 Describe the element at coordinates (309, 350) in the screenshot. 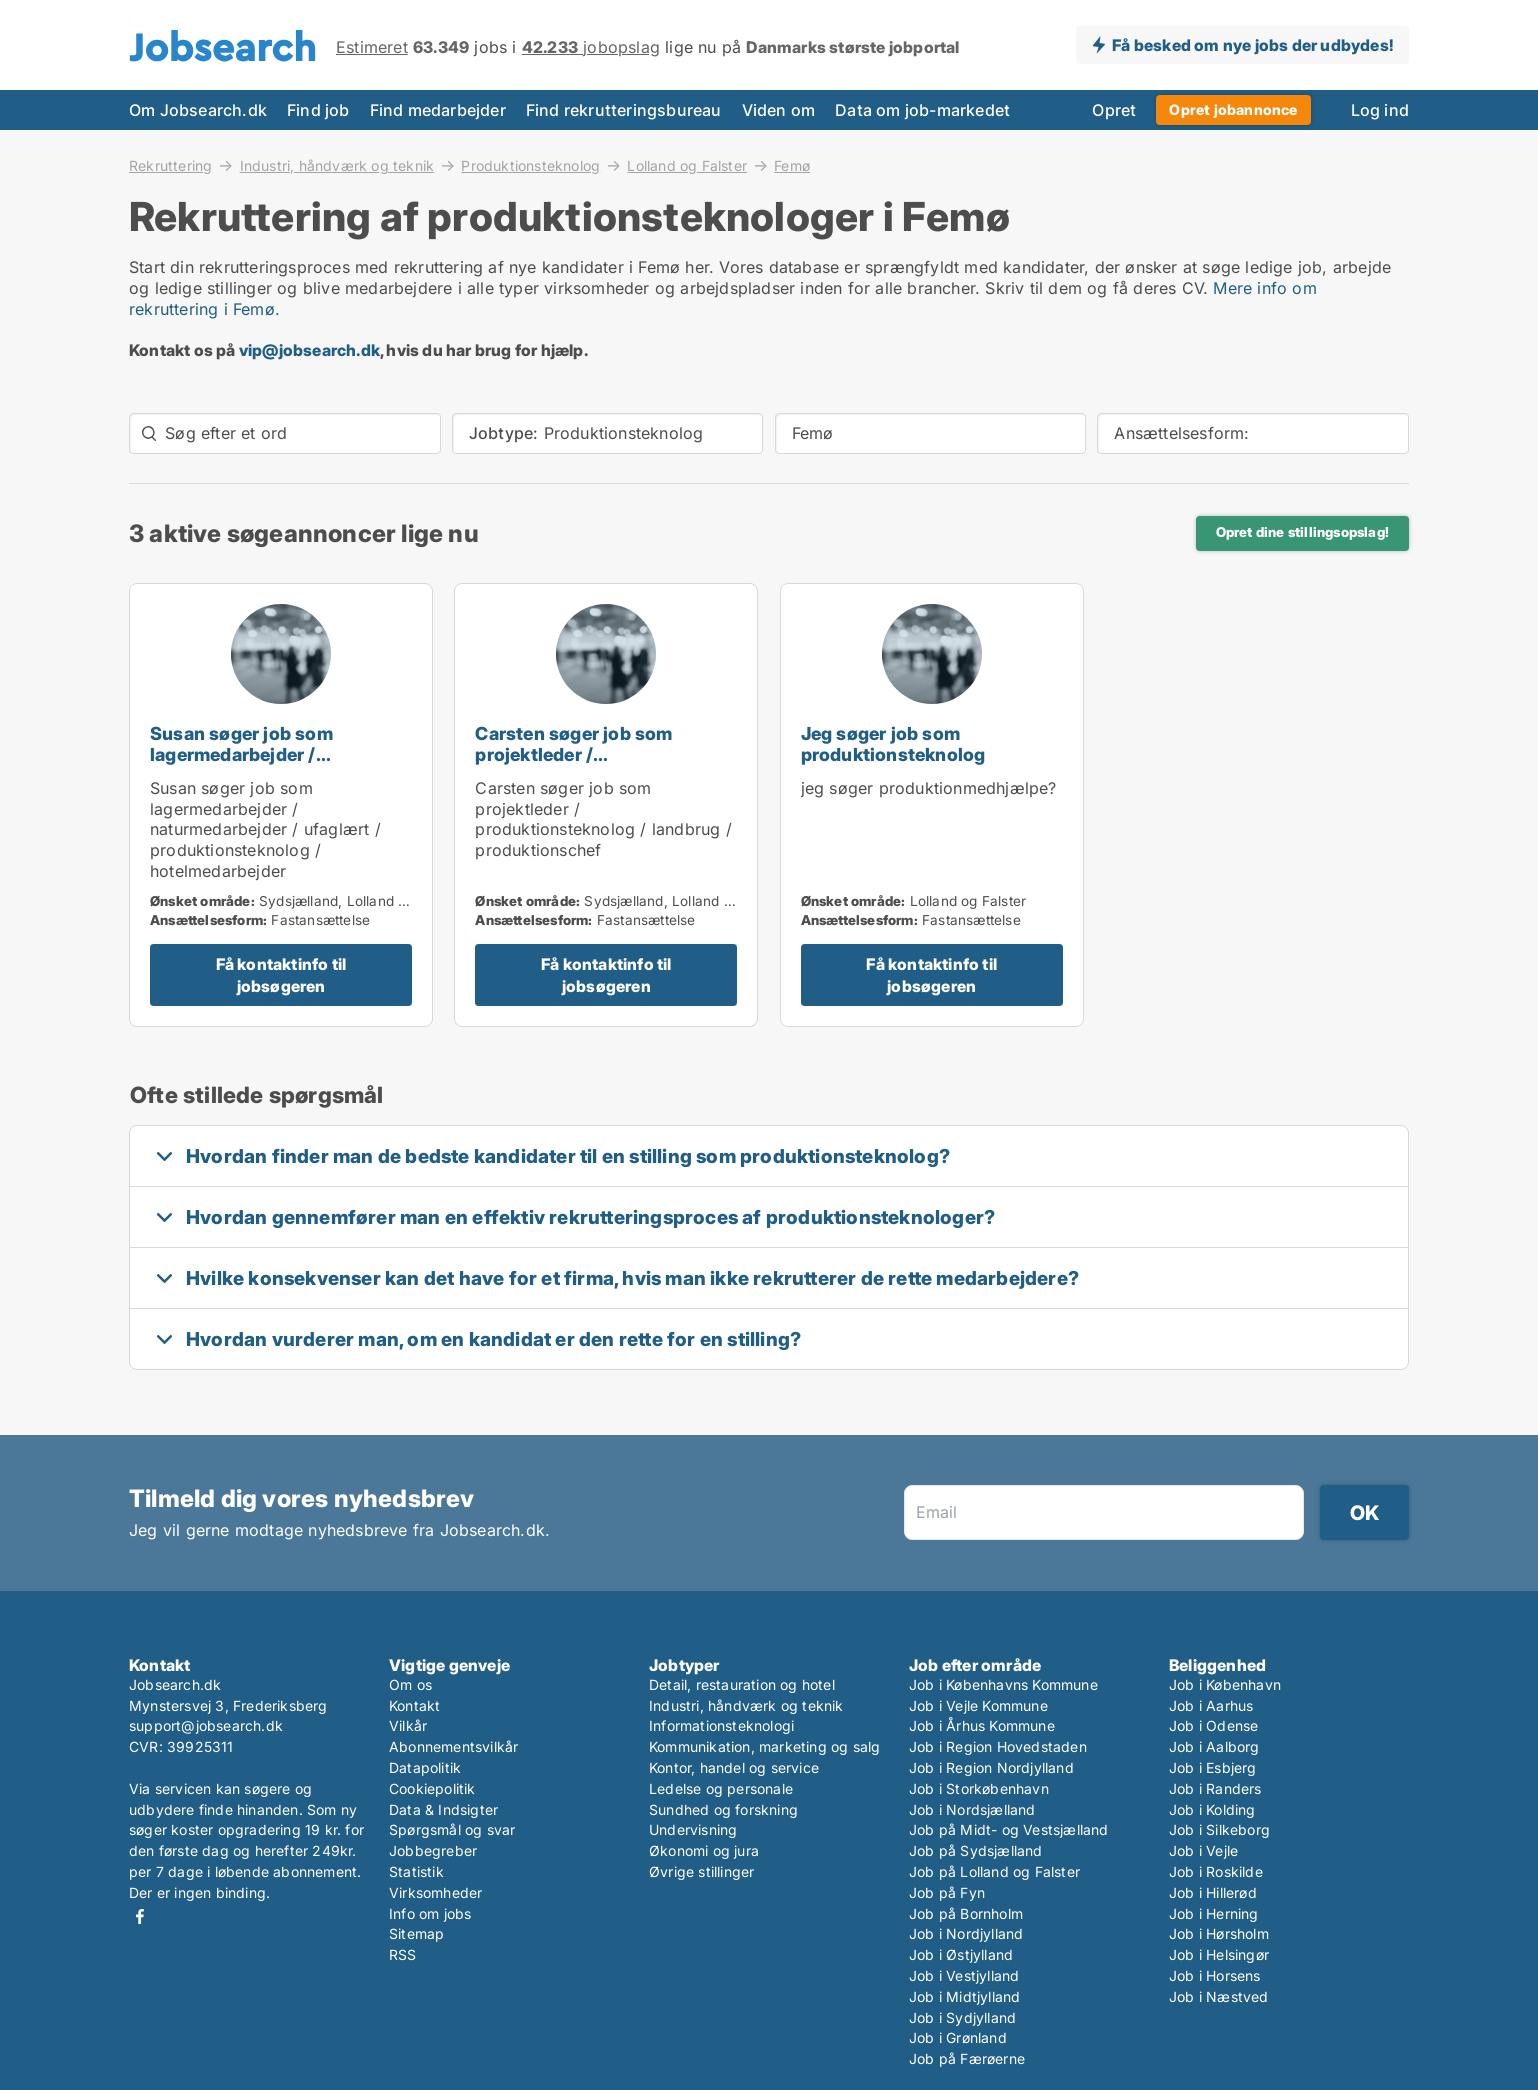

I see `vip@jobsearch.dk` at that location.